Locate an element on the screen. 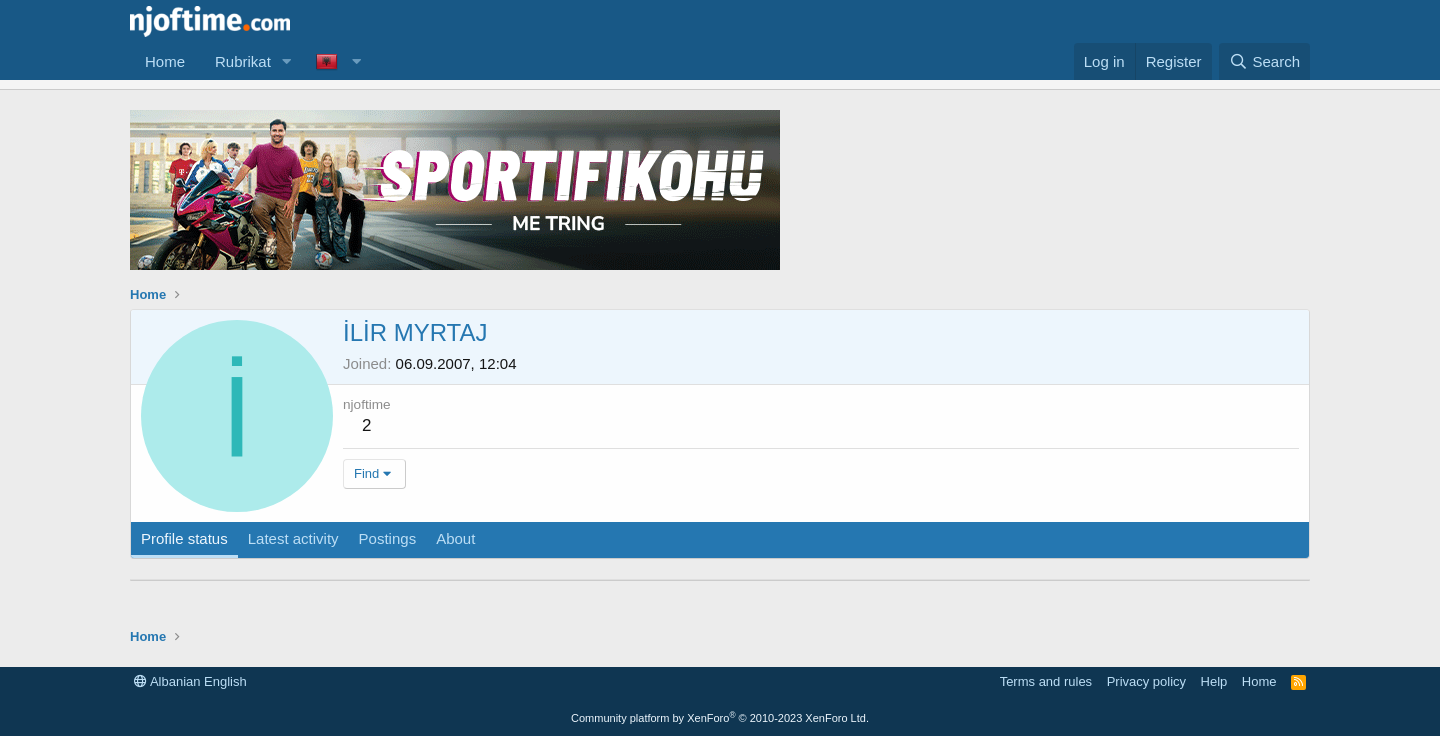 Image resolution: width=1440 pixels, height=736 pixels. About [tab] is located at coordinates (455, 538).